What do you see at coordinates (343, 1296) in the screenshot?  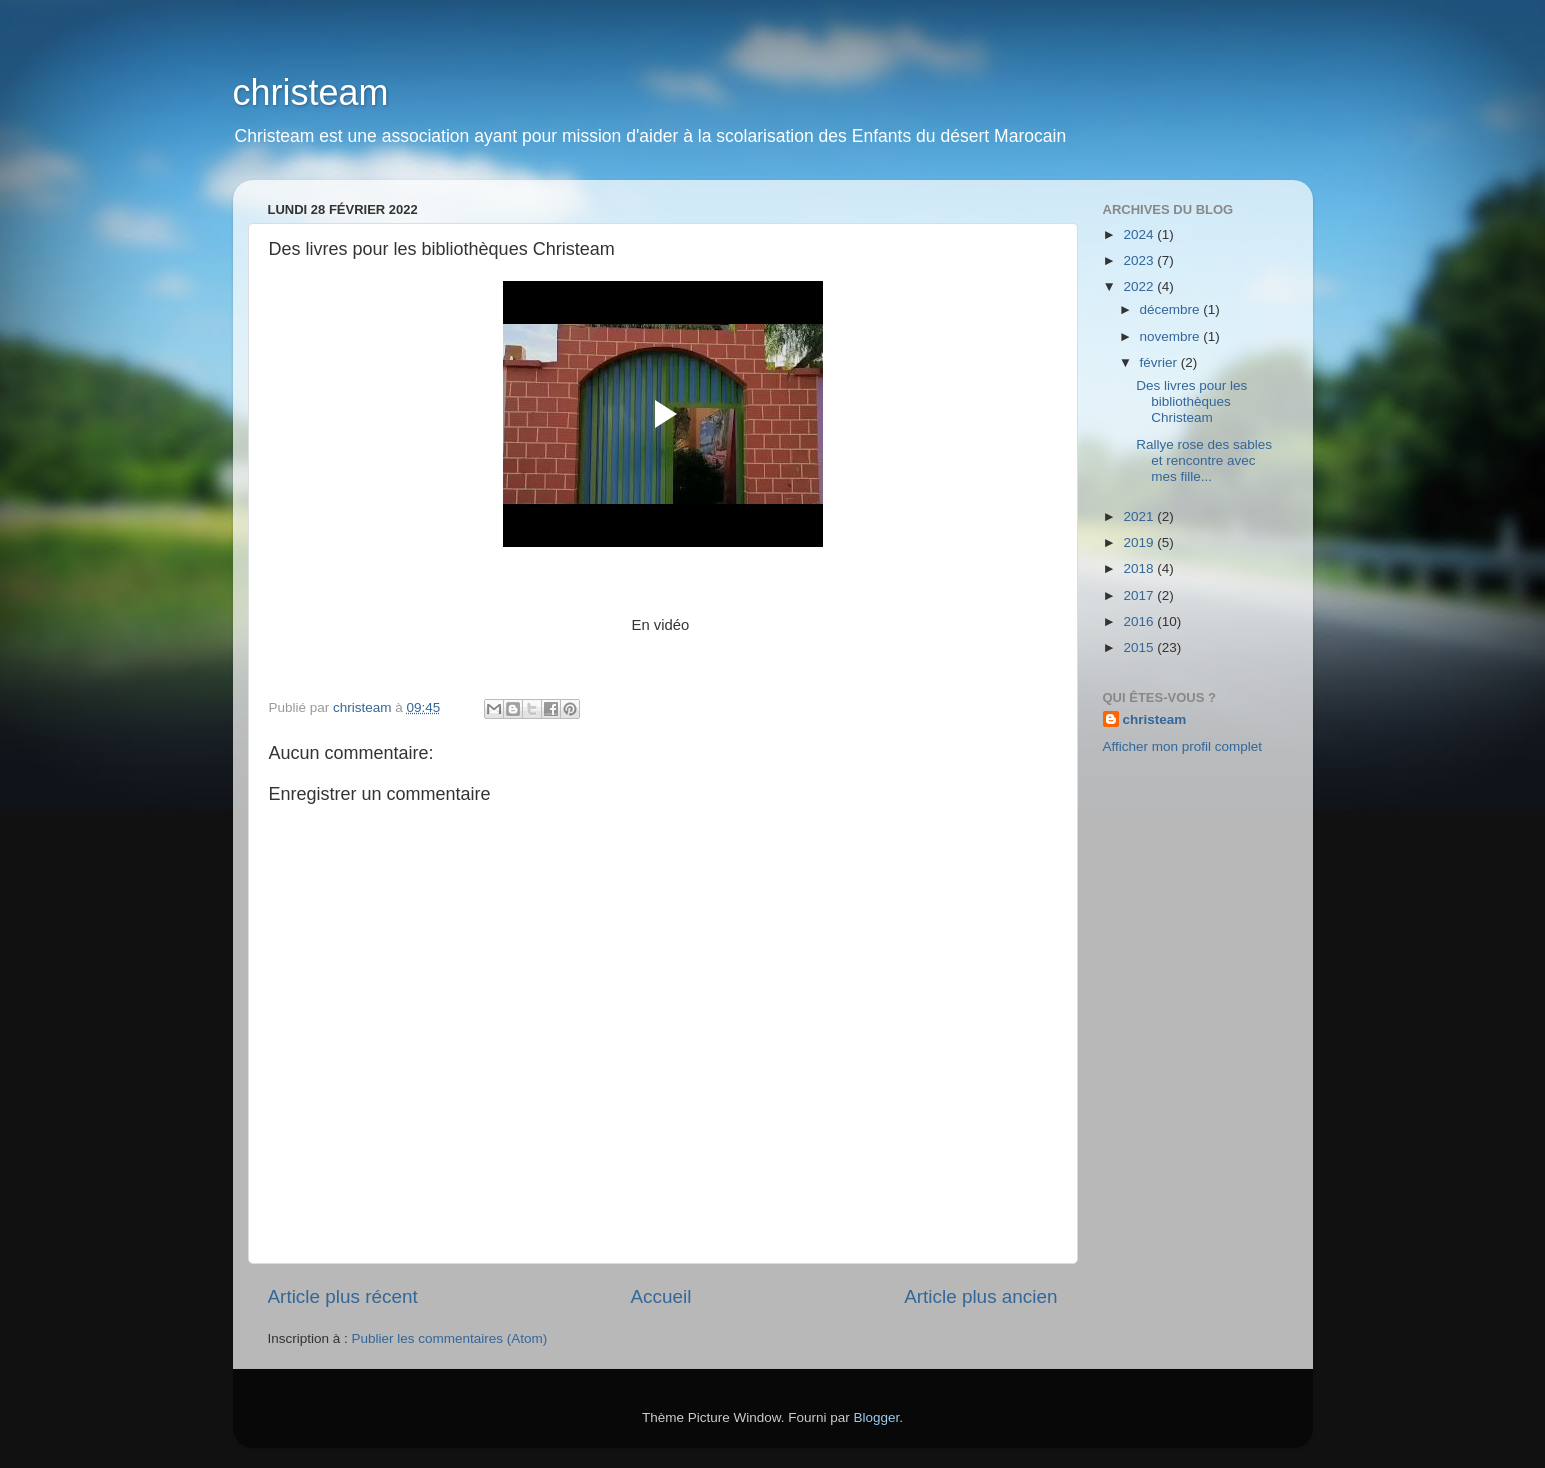 I see `Article plus récent` at bounding box center [343, 1296].